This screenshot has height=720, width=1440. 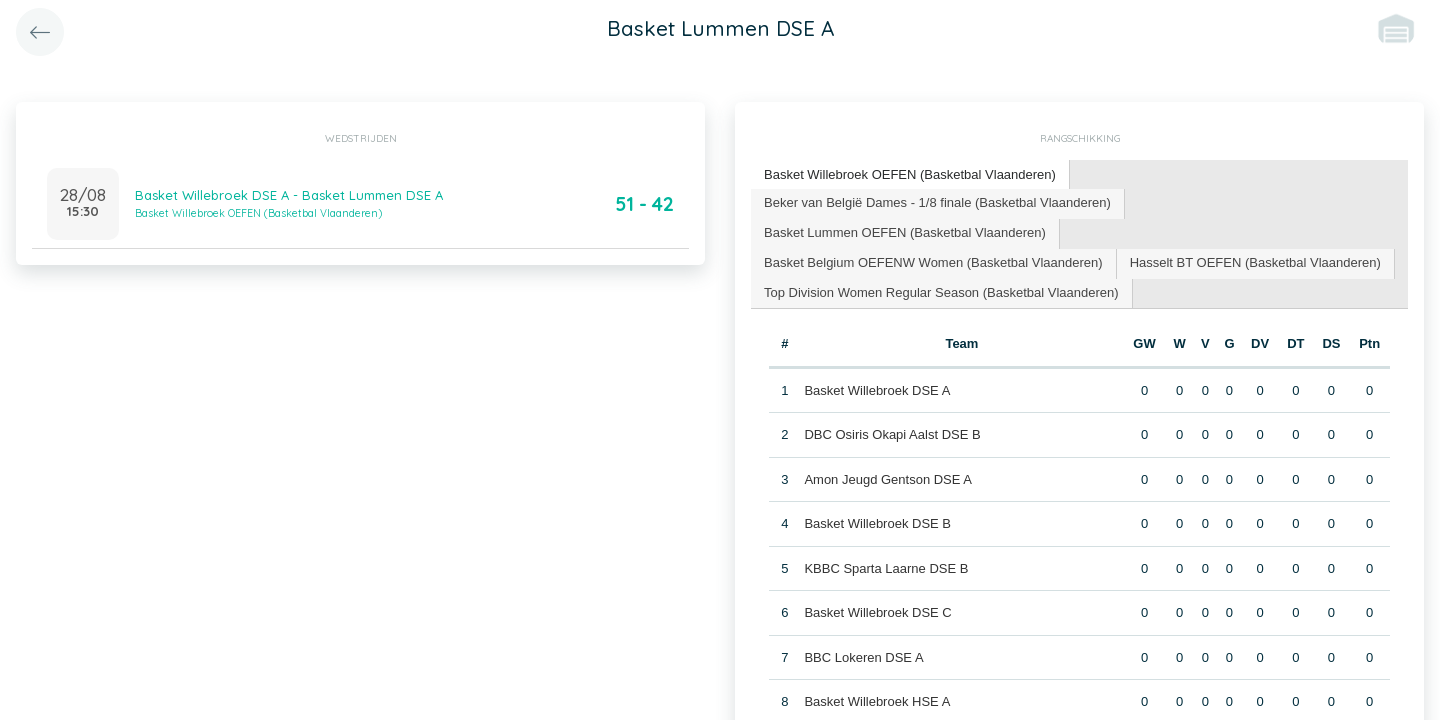 What do you see at coordinates (863, 657) in the screenshot?
I see `BBC Lokeren DSE A` at bounding box center [863, 657].